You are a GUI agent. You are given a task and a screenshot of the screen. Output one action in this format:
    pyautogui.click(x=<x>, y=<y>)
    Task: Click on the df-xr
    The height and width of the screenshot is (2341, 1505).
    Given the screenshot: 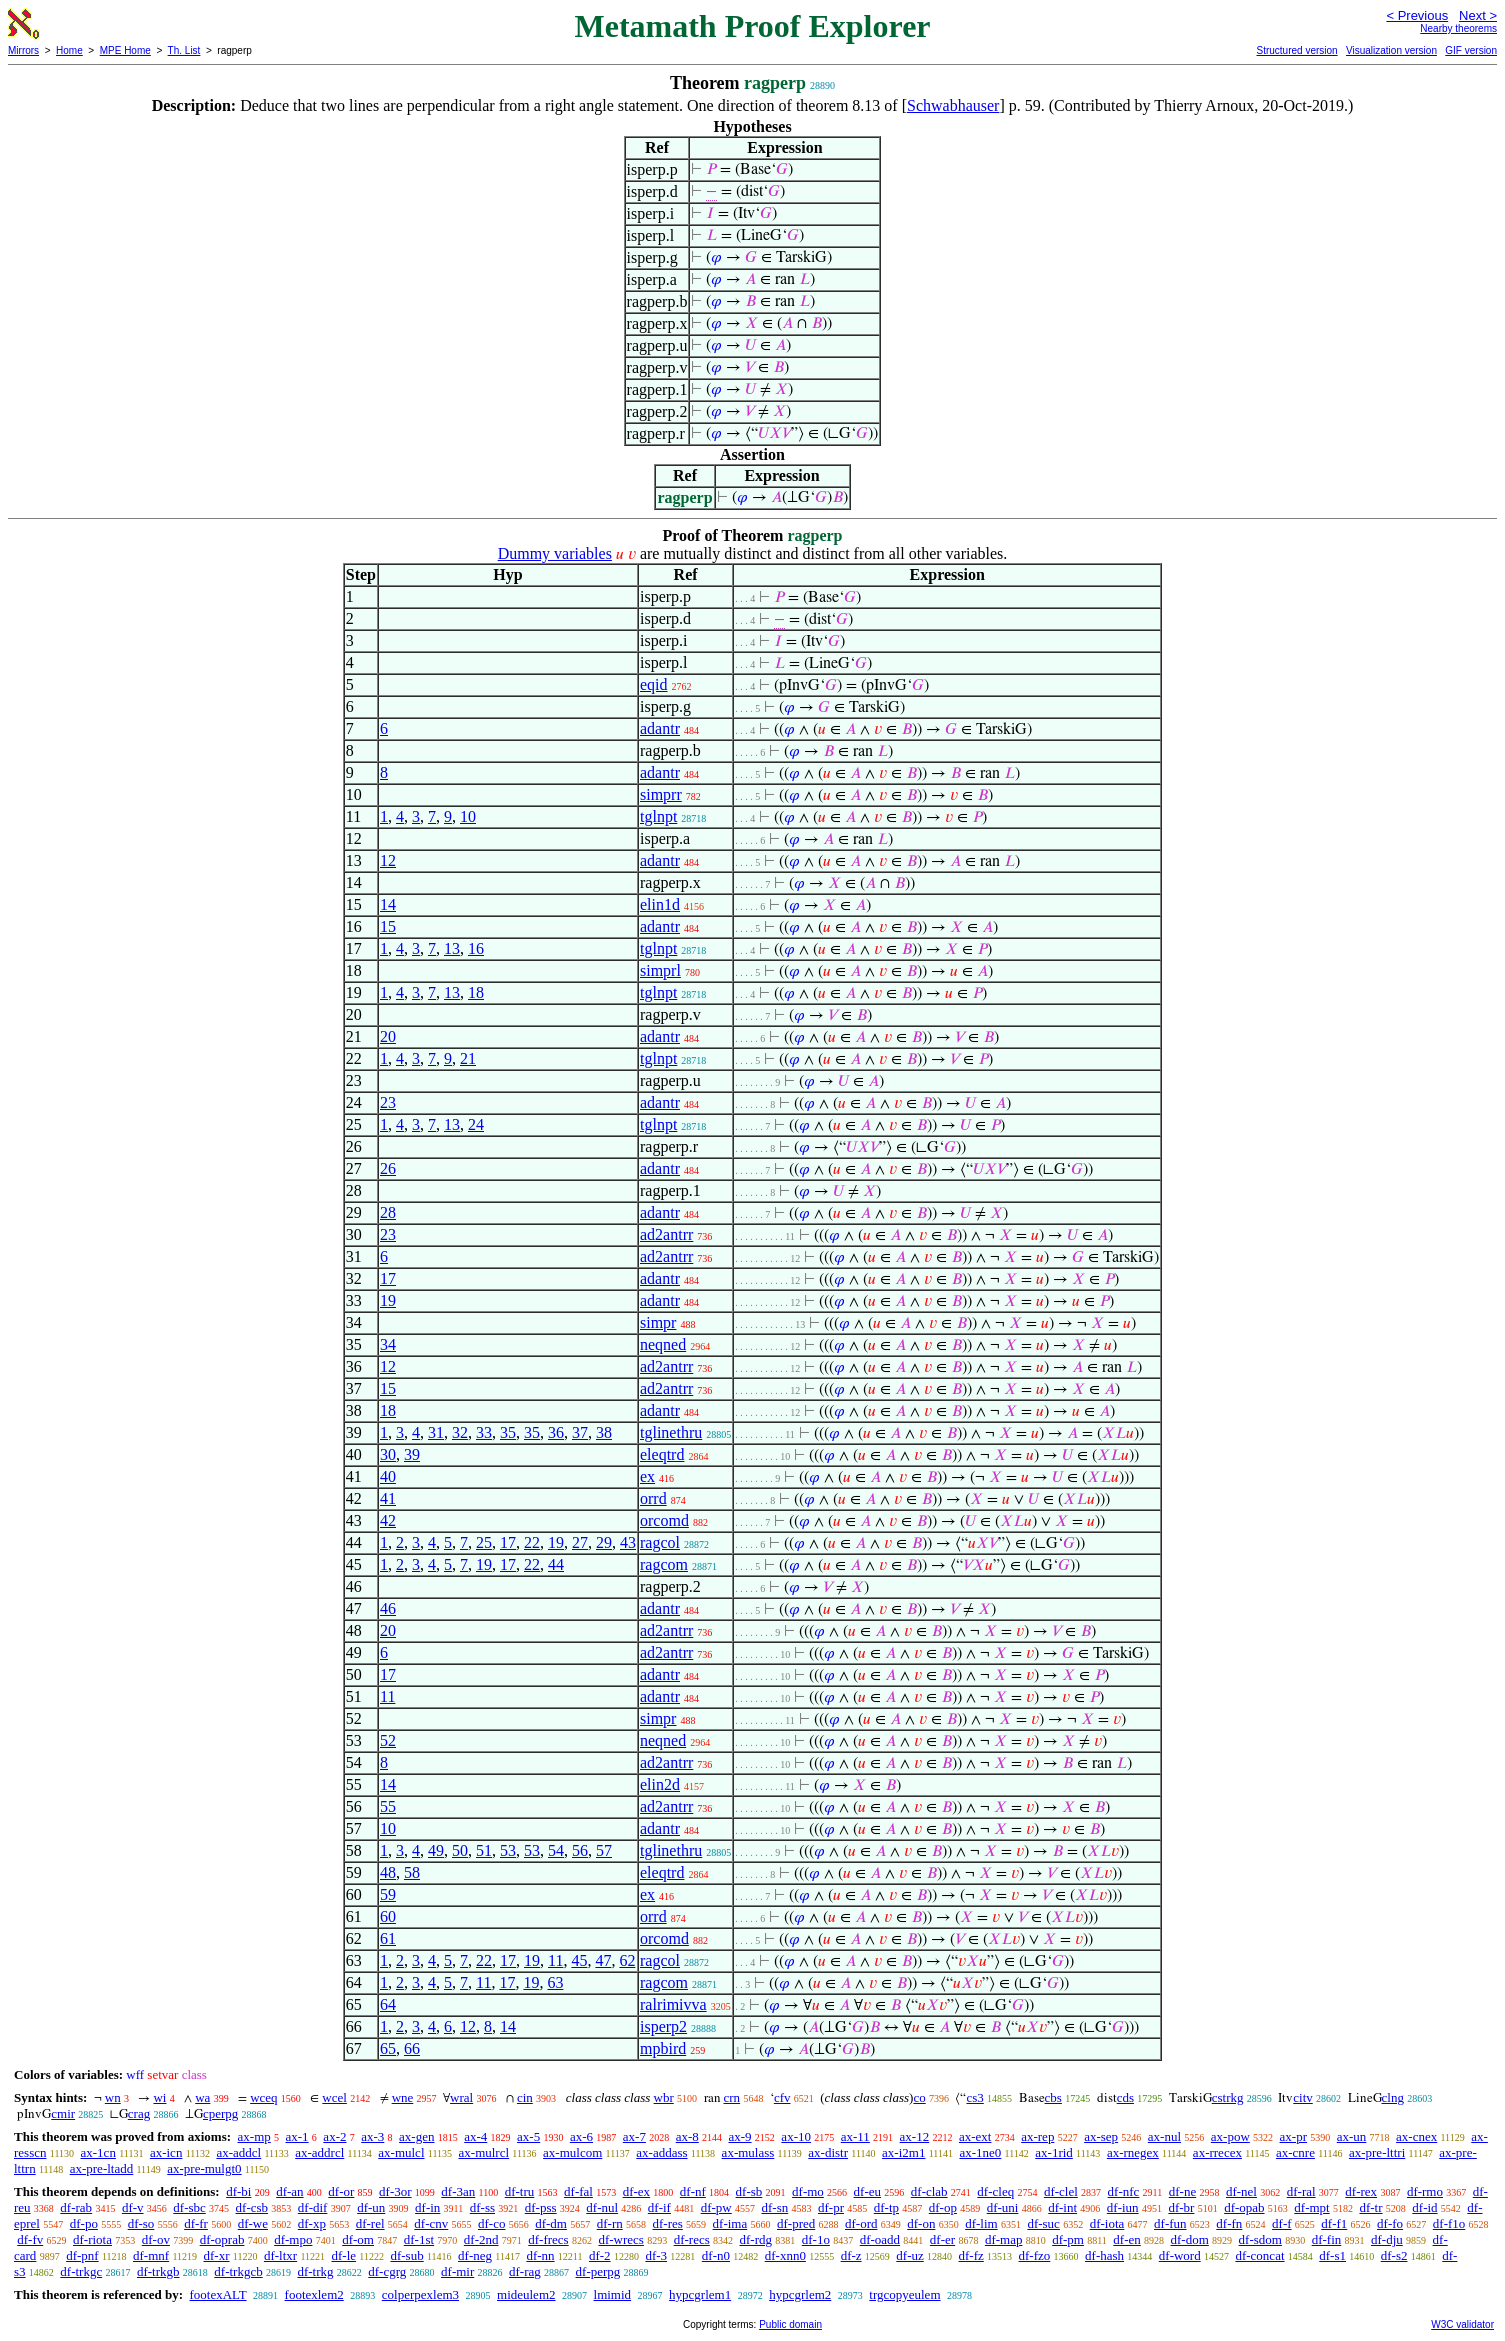 What is the action you would take?
    pyautogui.click(x=217, y=2255)
    